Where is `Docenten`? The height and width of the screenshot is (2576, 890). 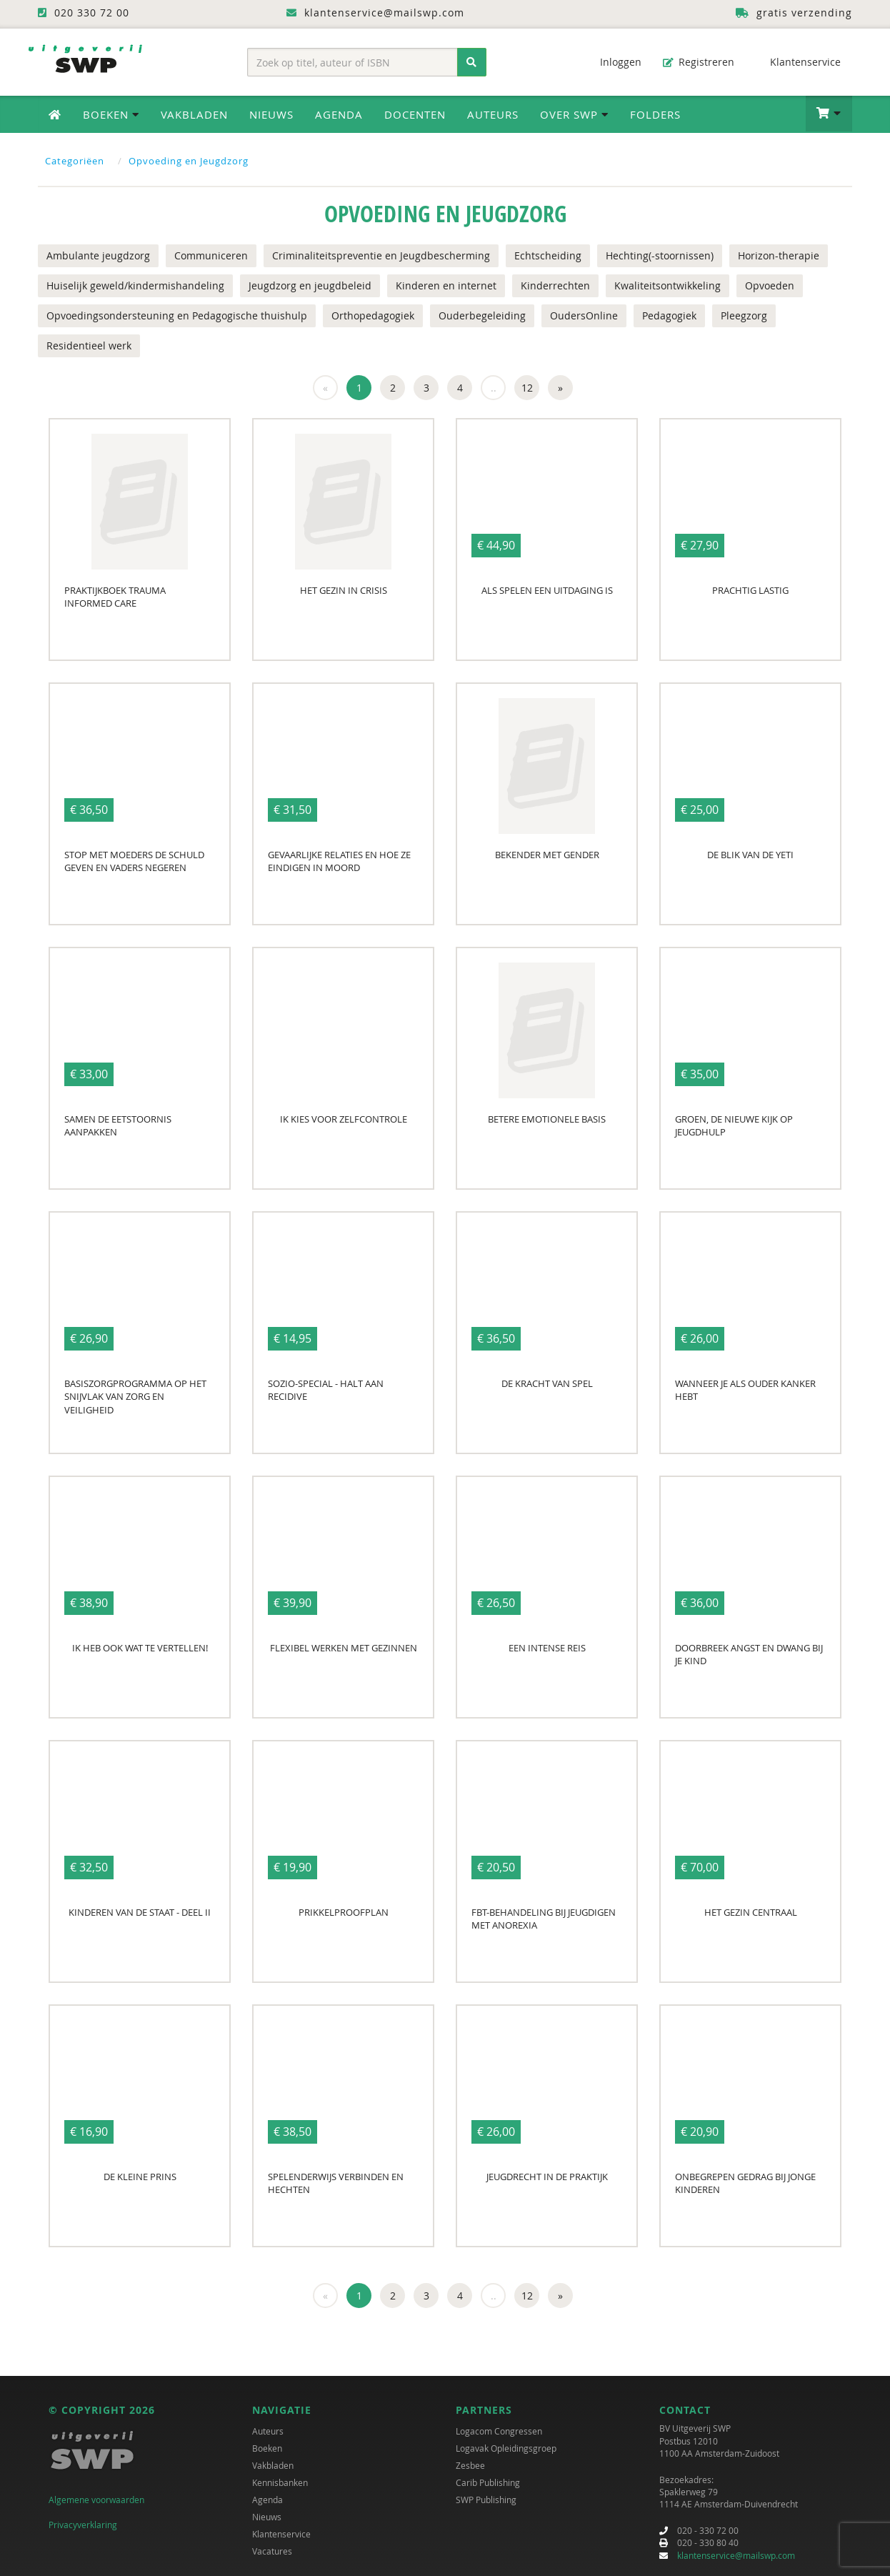 Docenten is located at coordinates (415, 114).